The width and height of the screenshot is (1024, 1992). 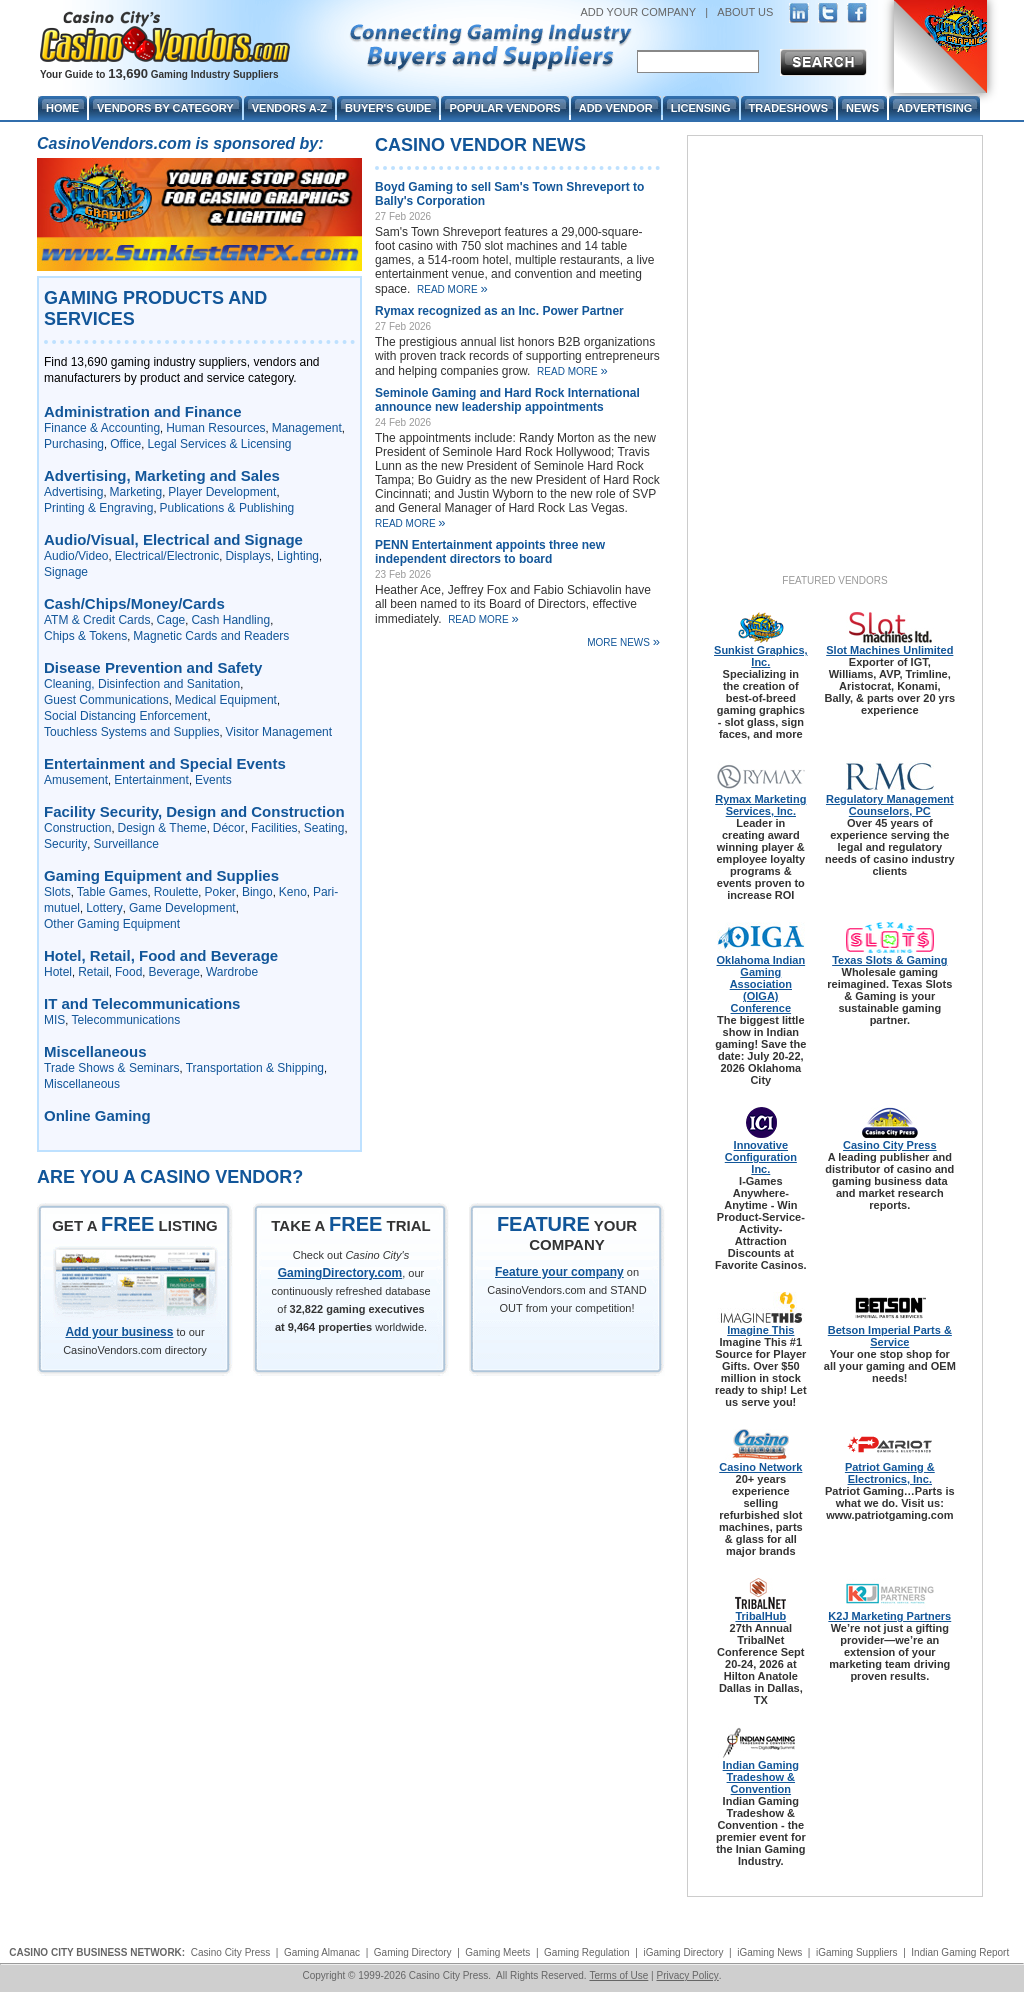 What do you see at coordinates (93, 972) in the screenshot?
I see `Retail` at bounding box center [93, 972].